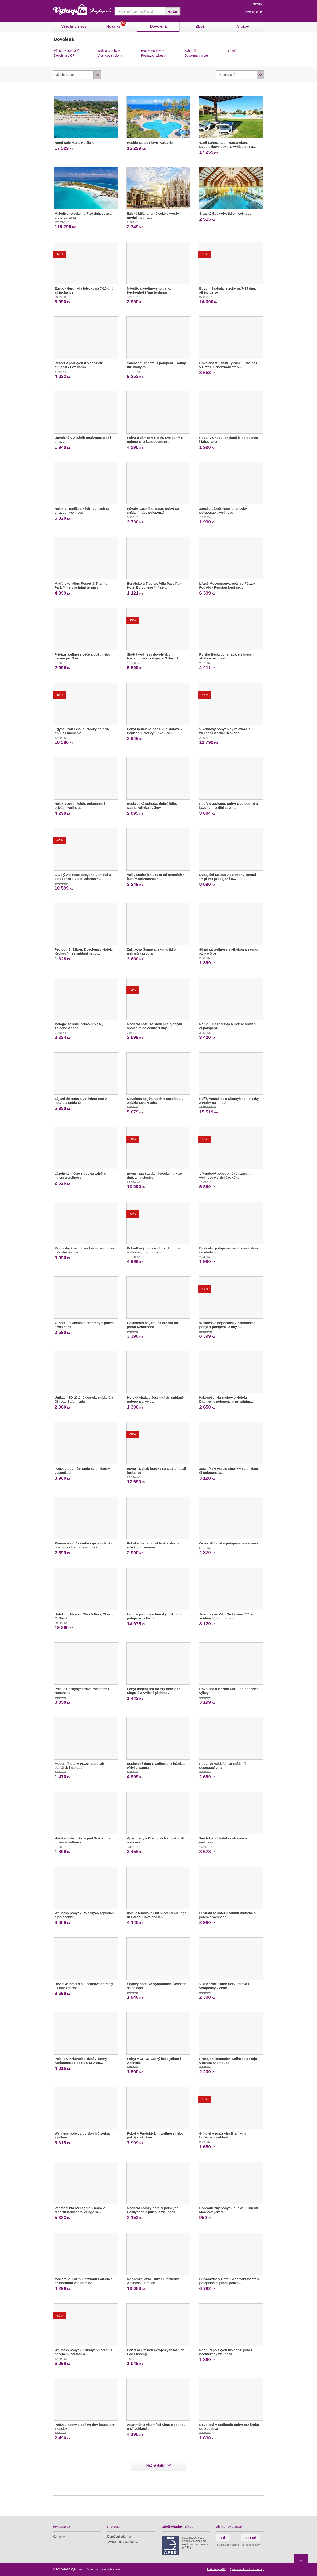  Describe the element at coordinates (154, 55) in the screenshot. I see `Poznávací zájezdy` at that location.